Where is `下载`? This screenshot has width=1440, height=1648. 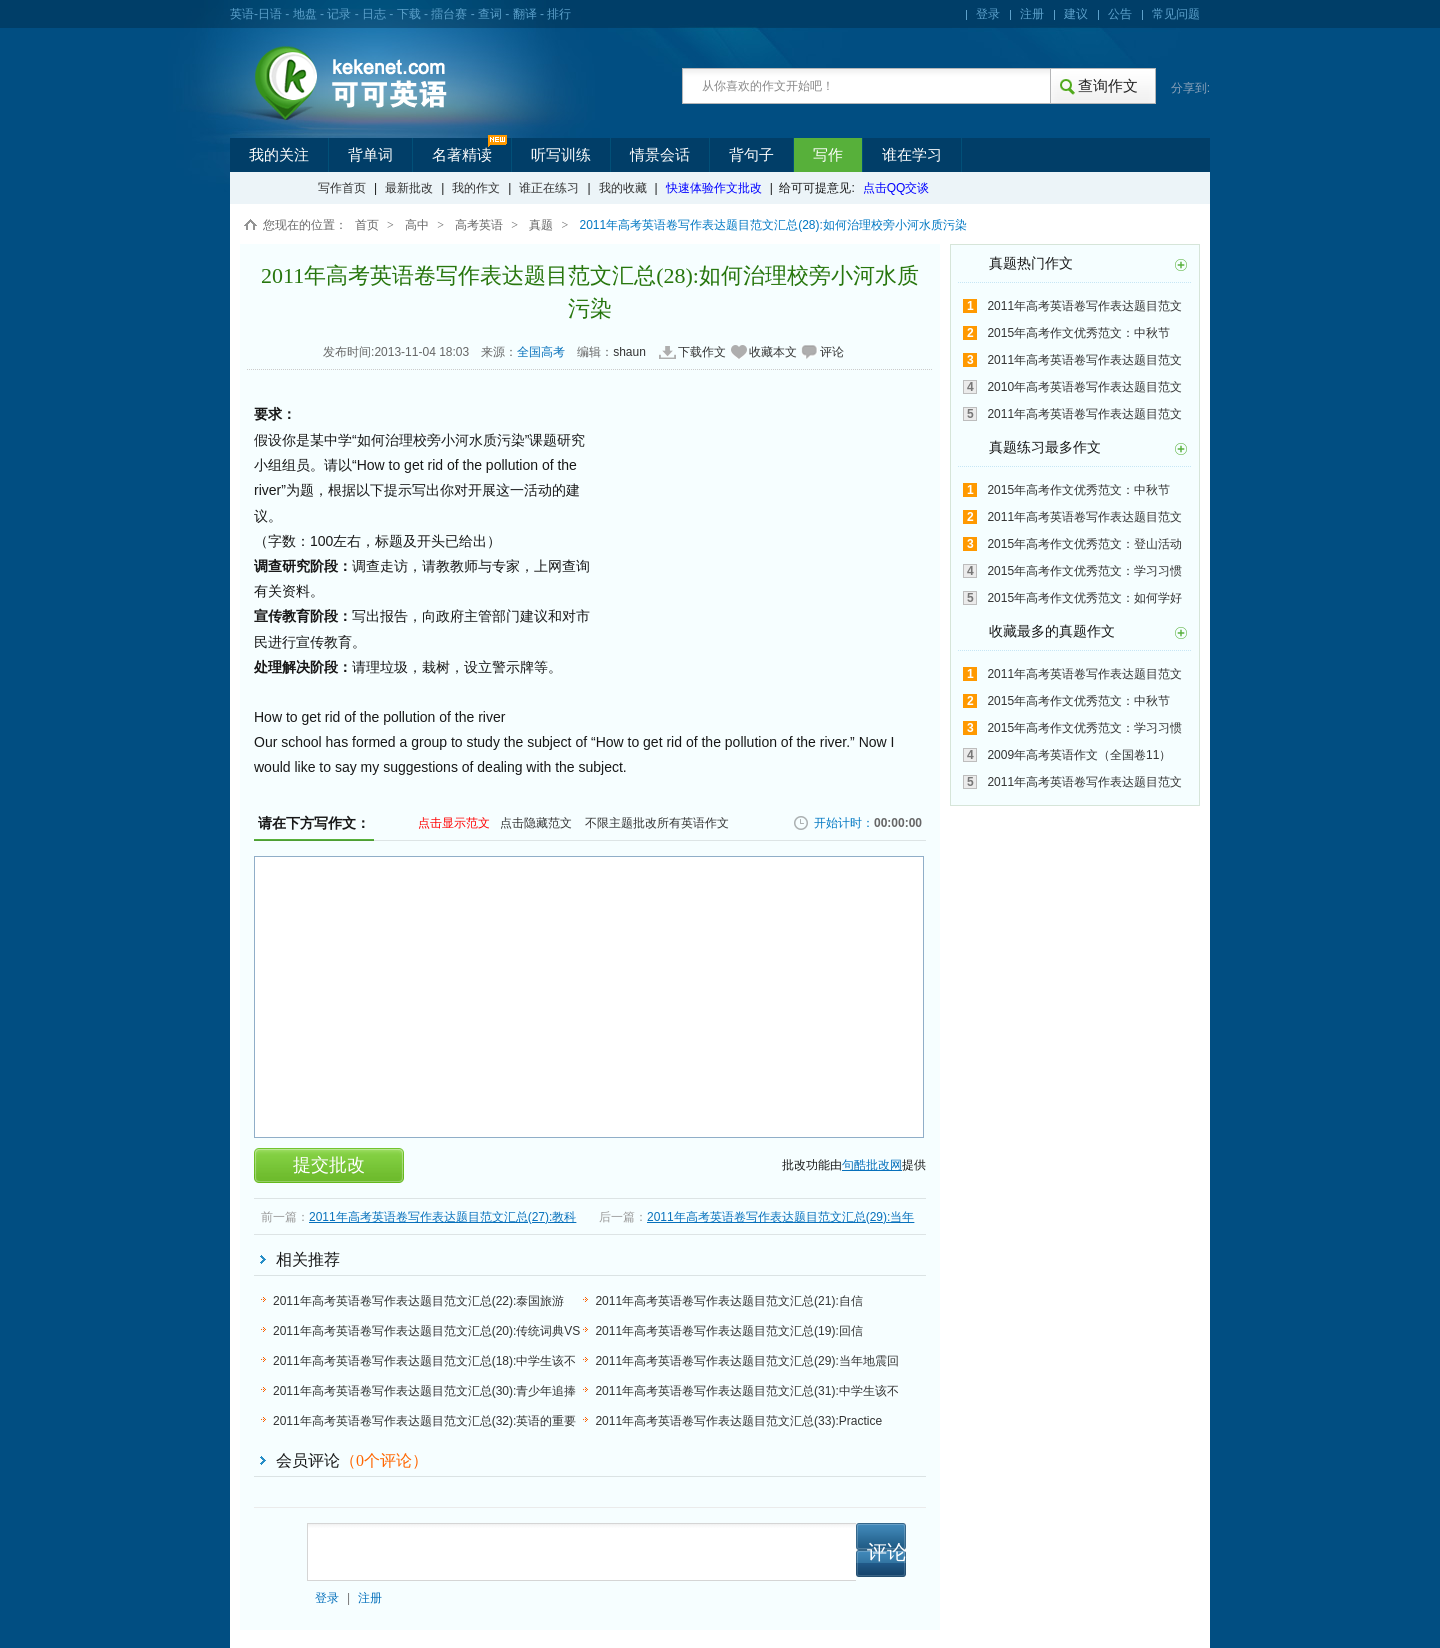 下载 is located at coordinates (409, 14).